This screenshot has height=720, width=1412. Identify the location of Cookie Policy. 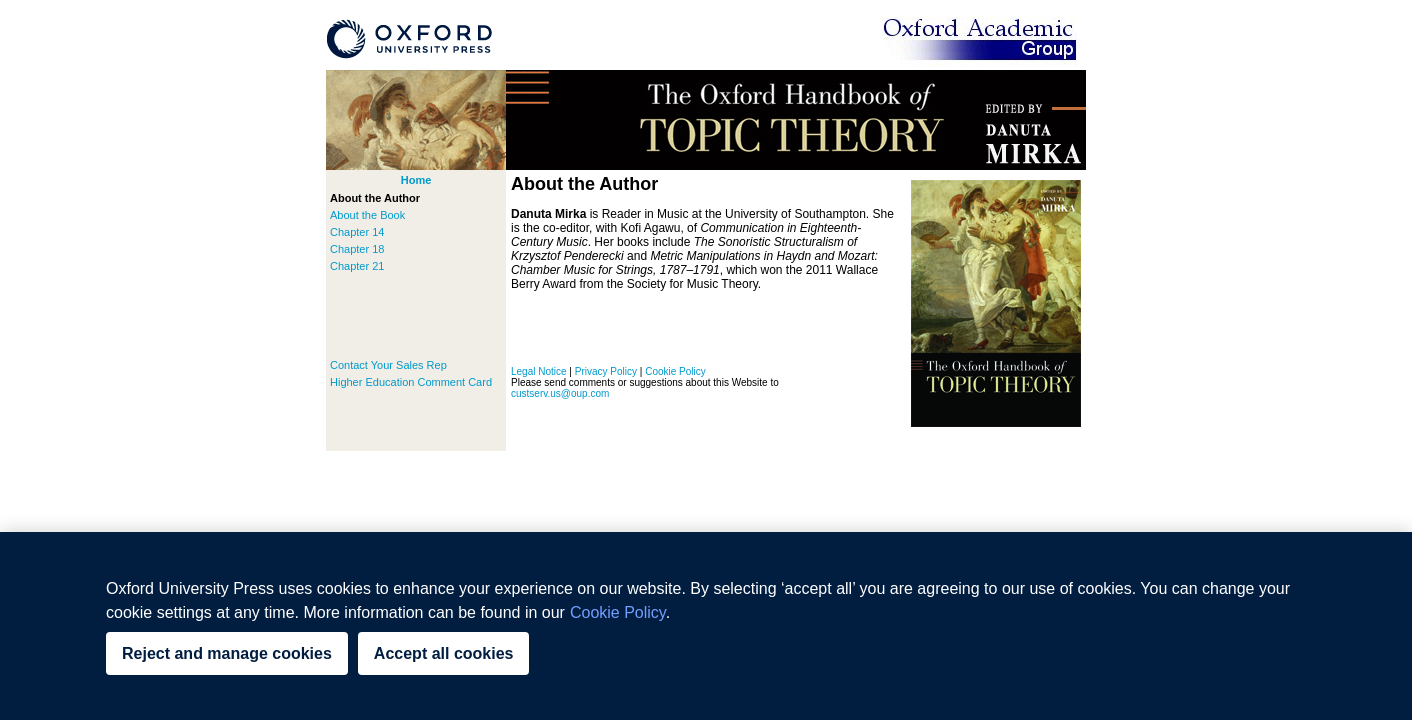
(675, 371).